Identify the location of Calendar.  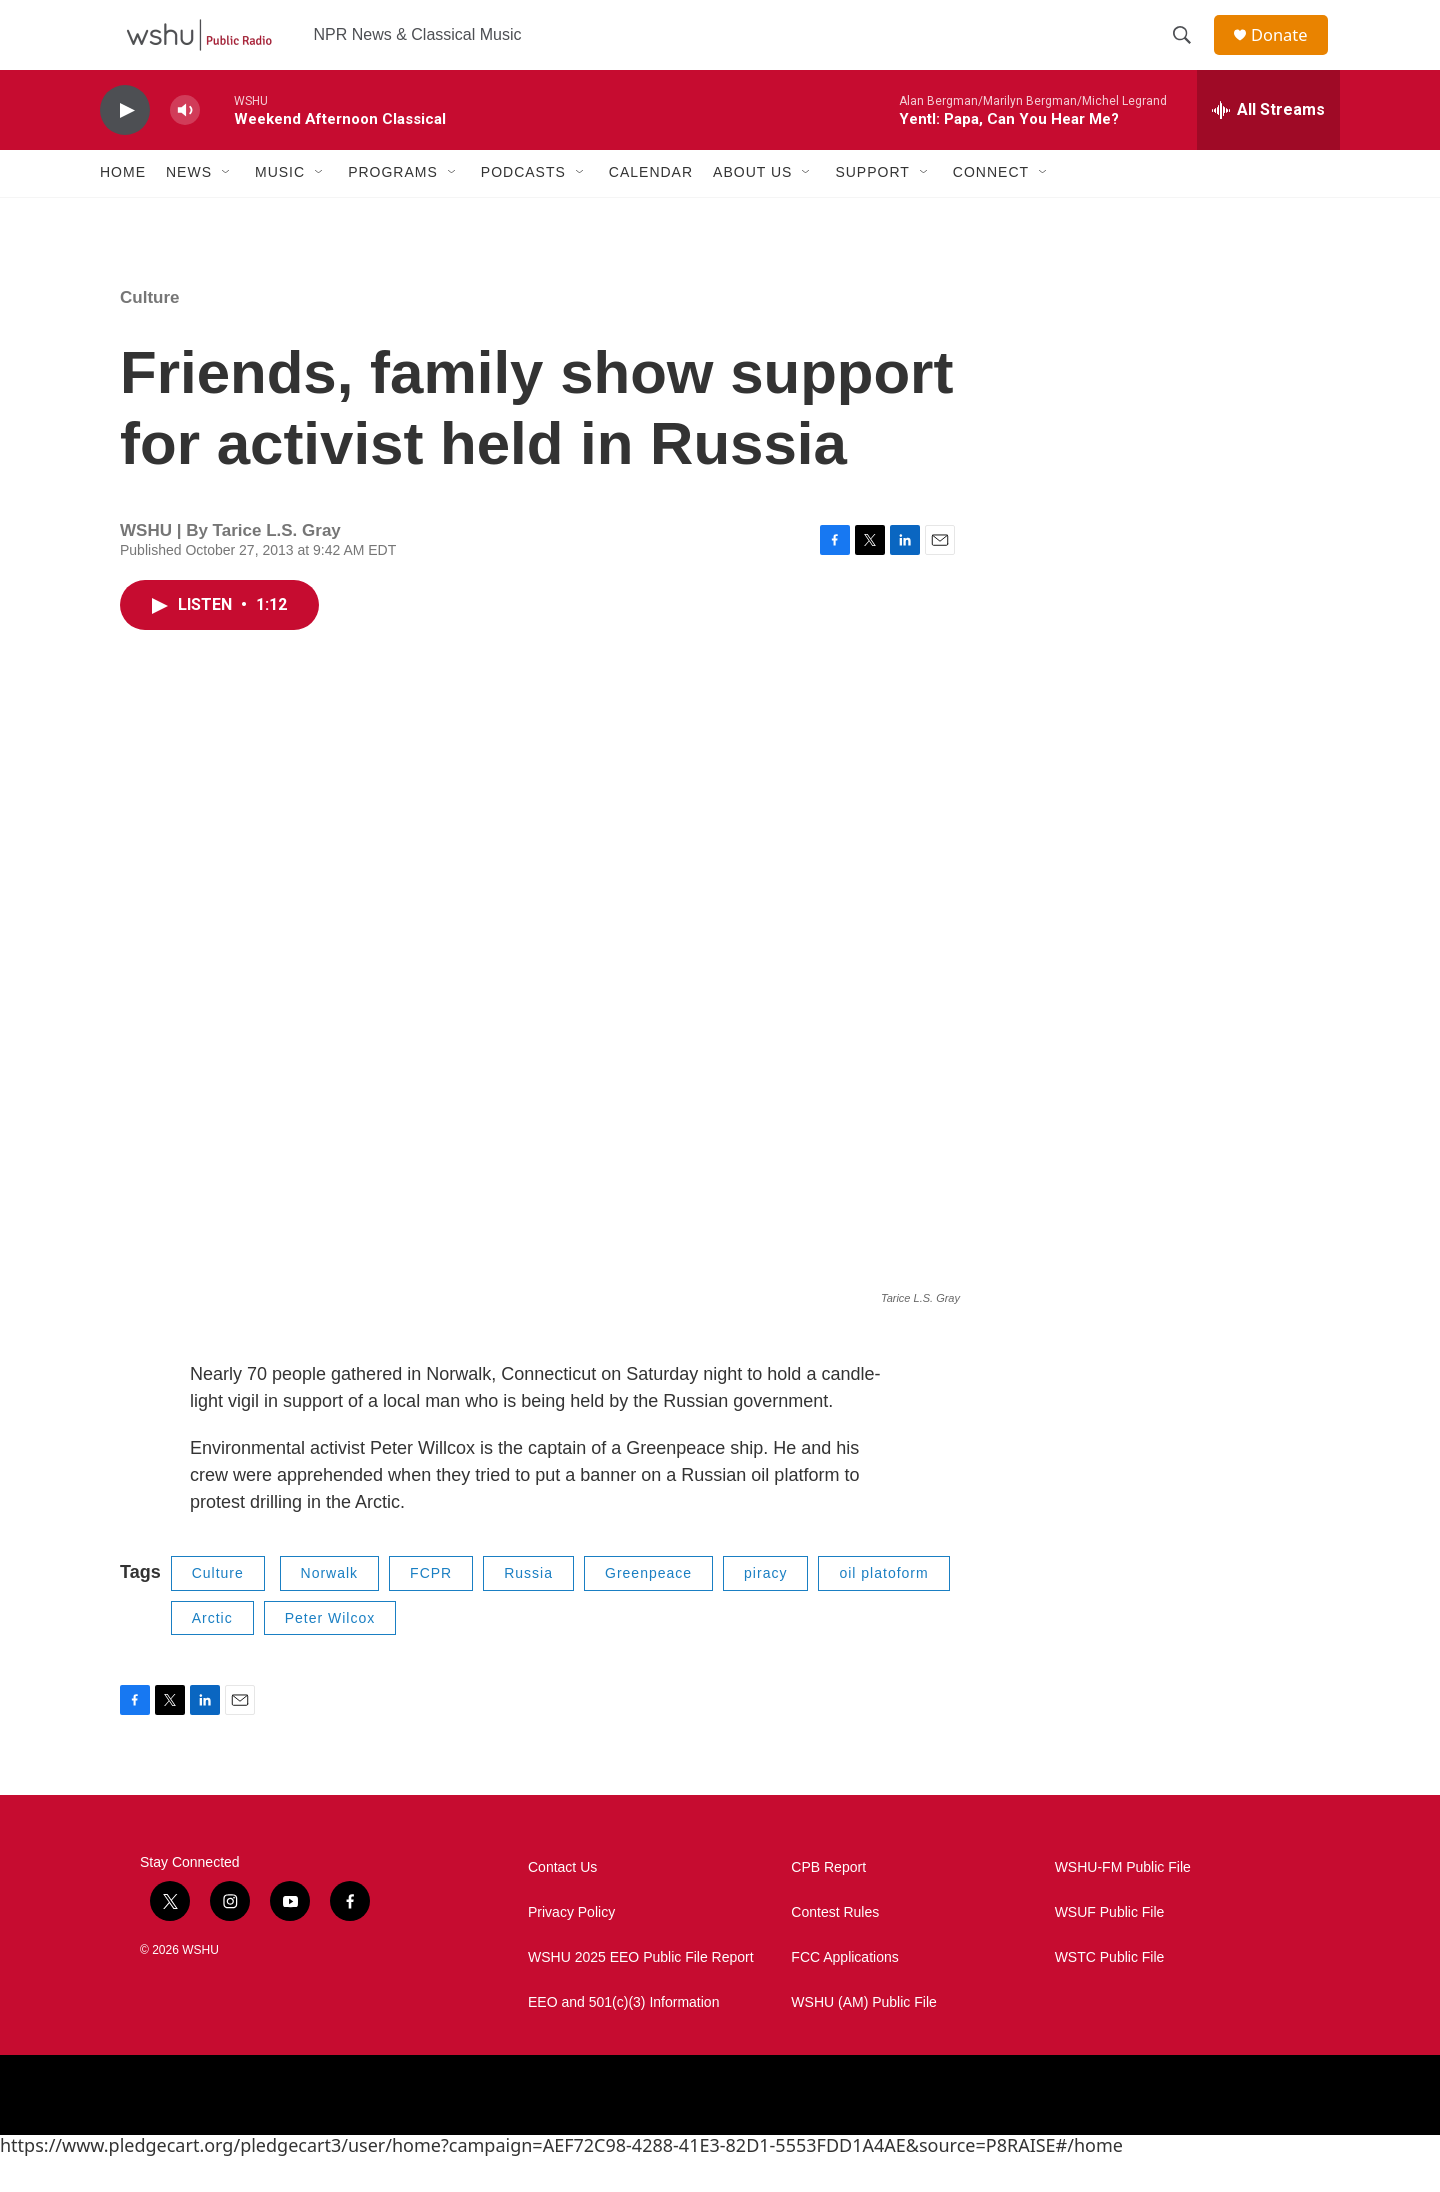
(651, 208).